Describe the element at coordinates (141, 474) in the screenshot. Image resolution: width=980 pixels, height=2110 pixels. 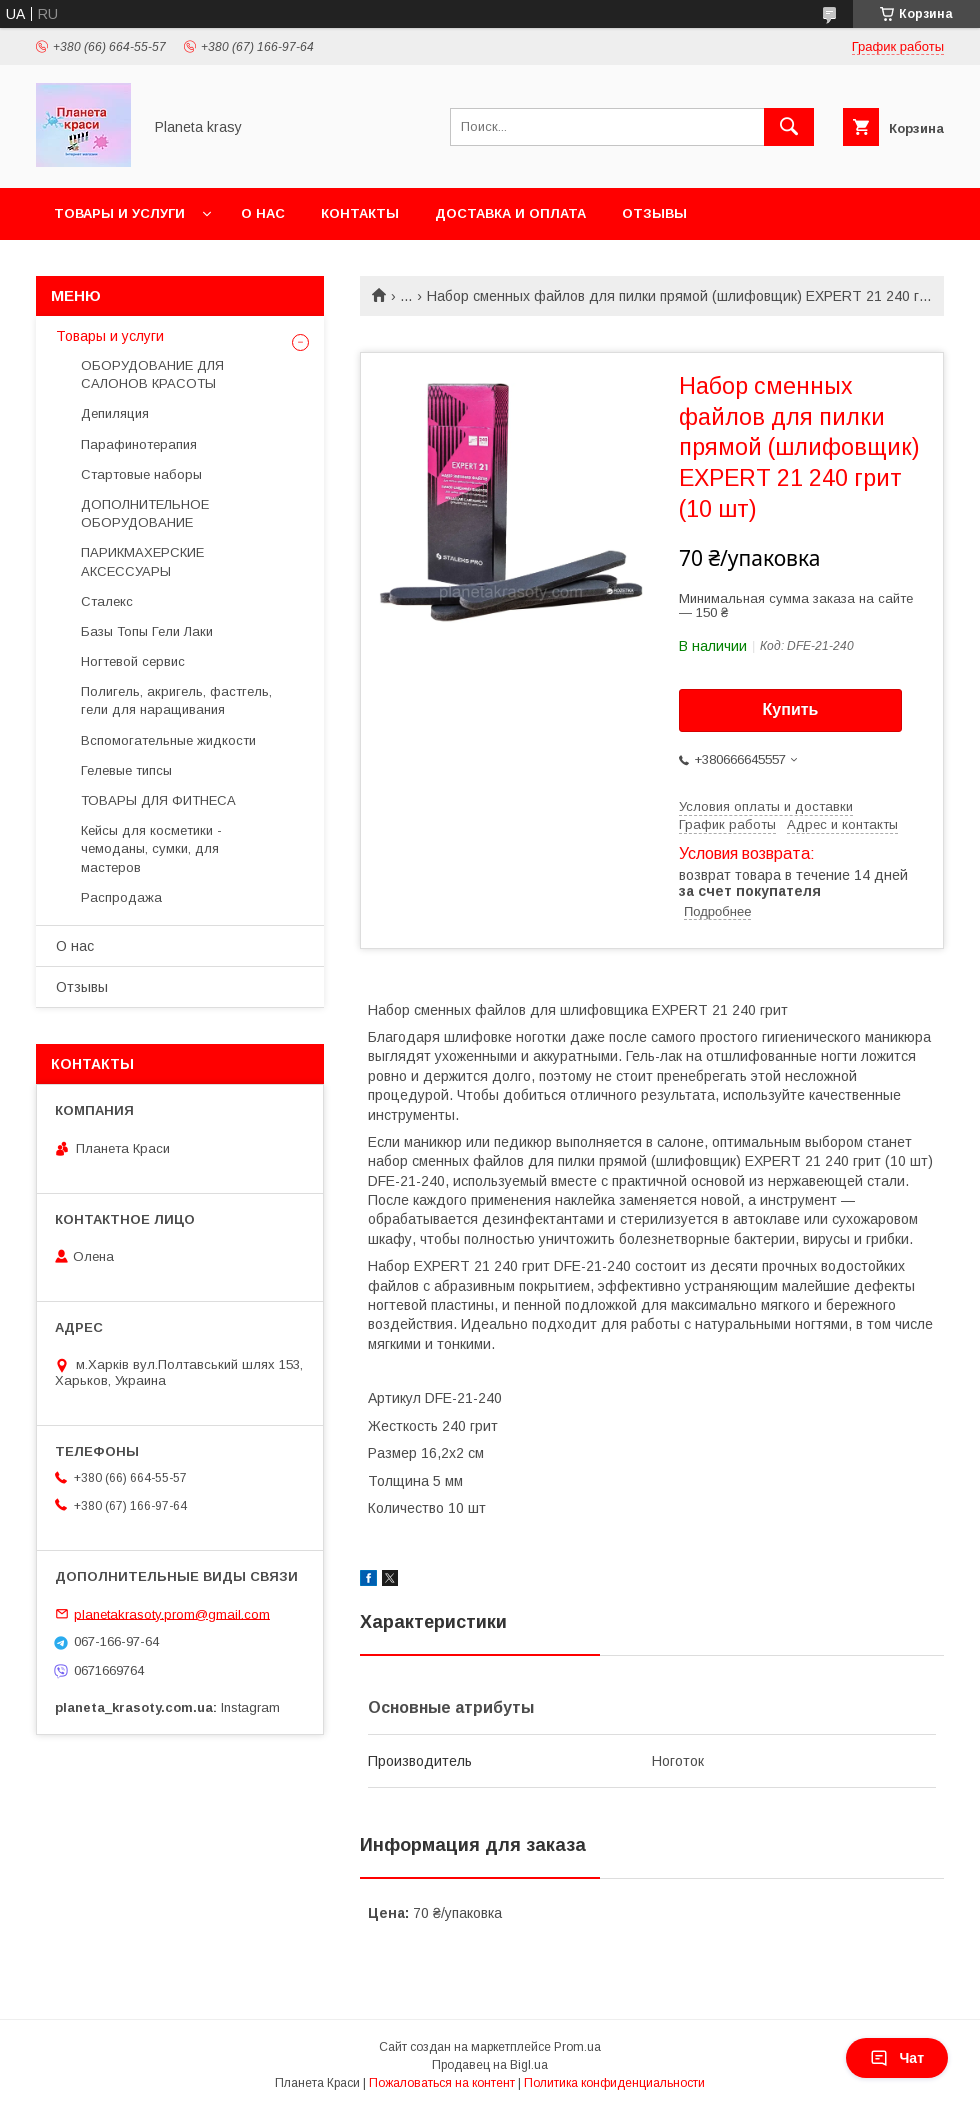
I see `Стартовые наборы` at that location.